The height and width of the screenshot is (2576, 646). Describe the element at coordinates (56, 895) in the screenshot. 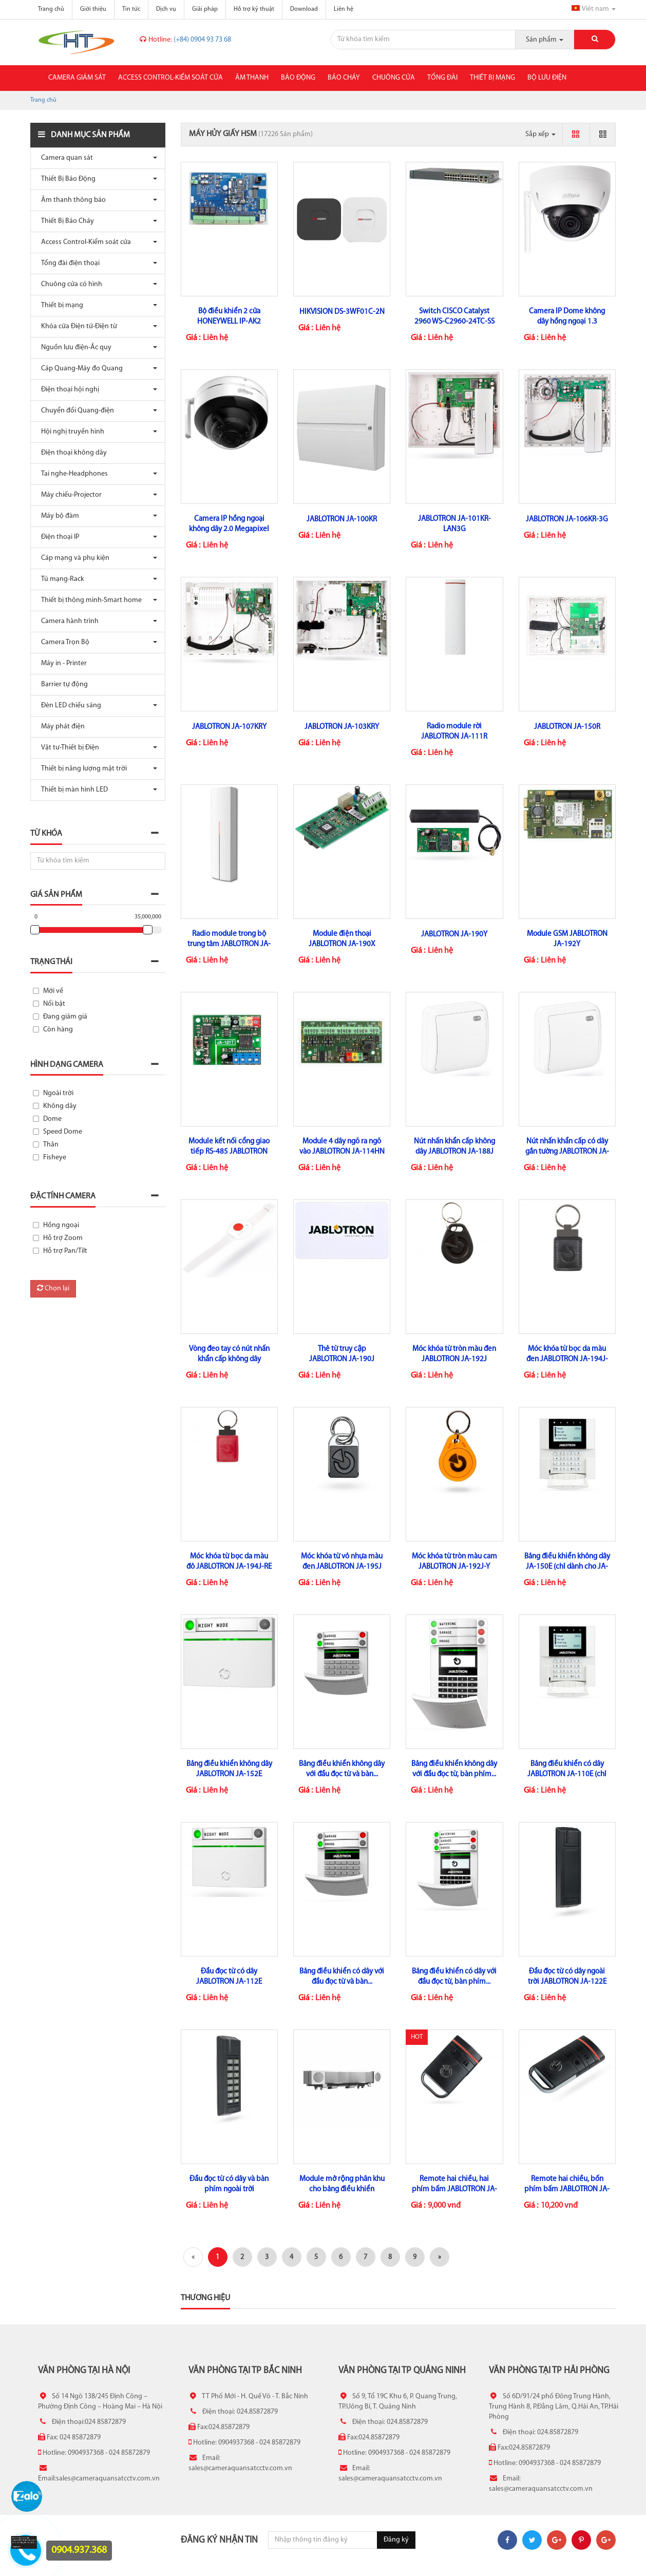

I see `Giá sản phẩm` at that location.